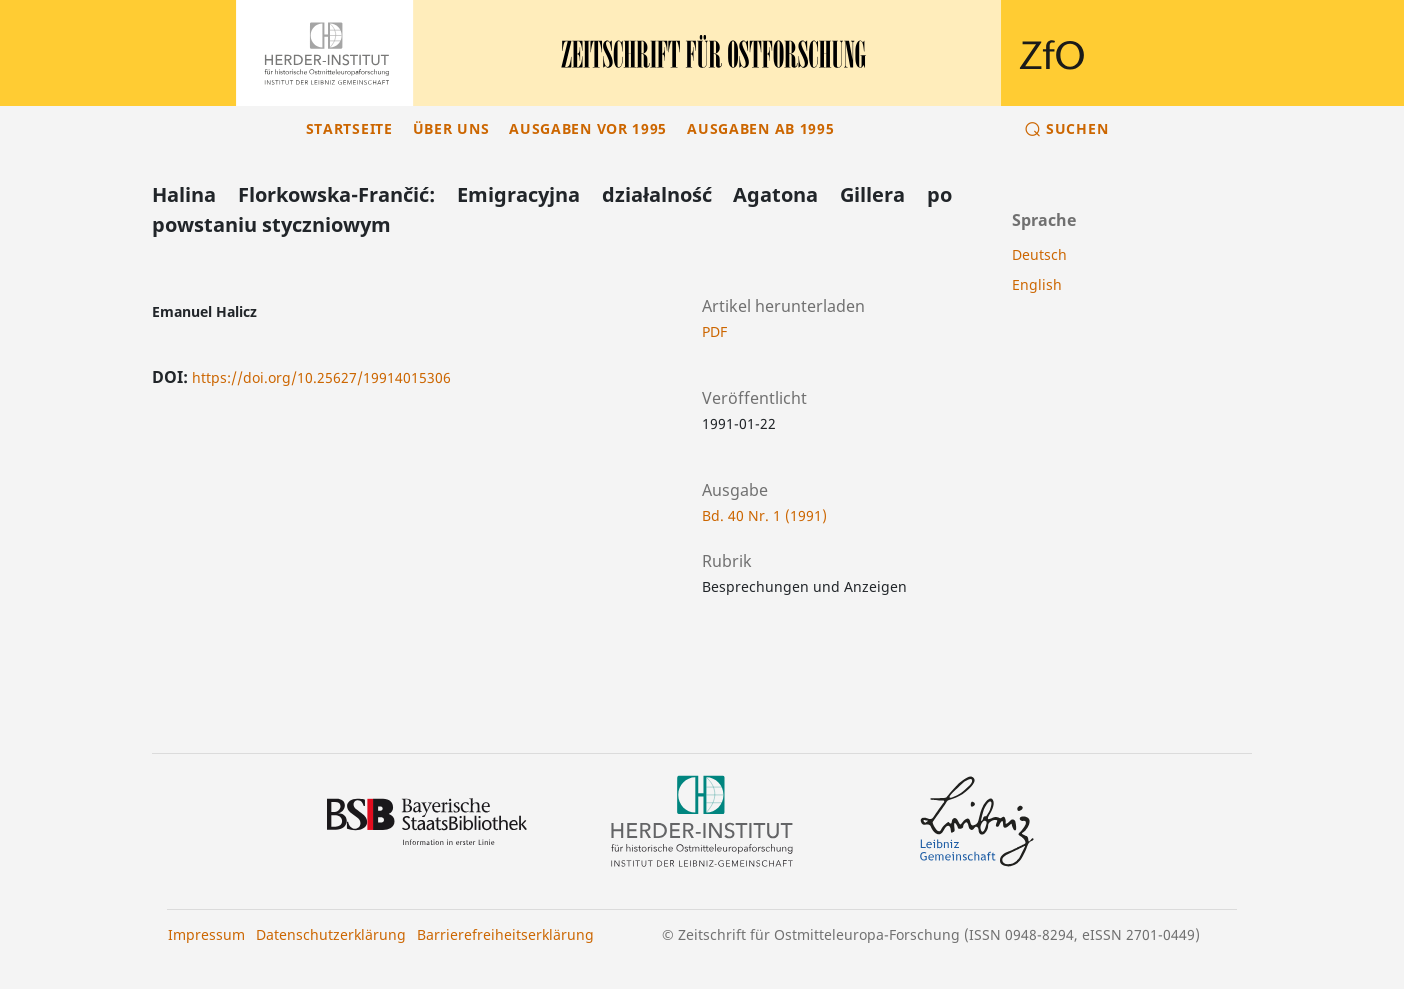 Image resolution: width=1404 pixels, height=989 pixels. What do you see at coordinates (714, 331) in the screenshot?
I see `PDF` at bounding box center [714, 331].